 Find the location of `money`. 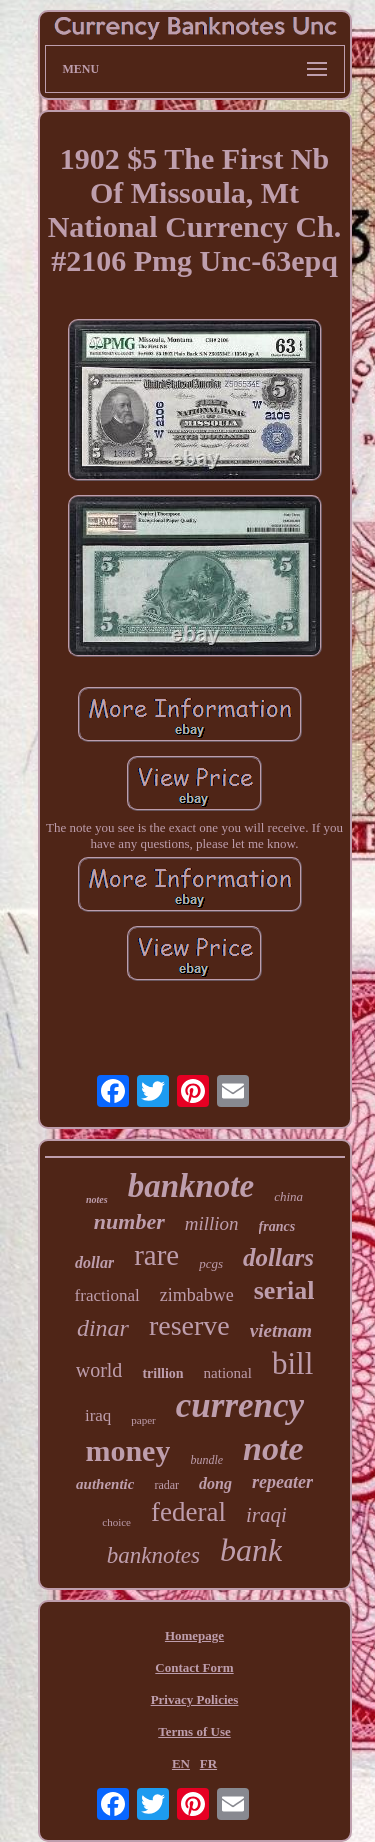

money is located at coordinates (127, 1450).